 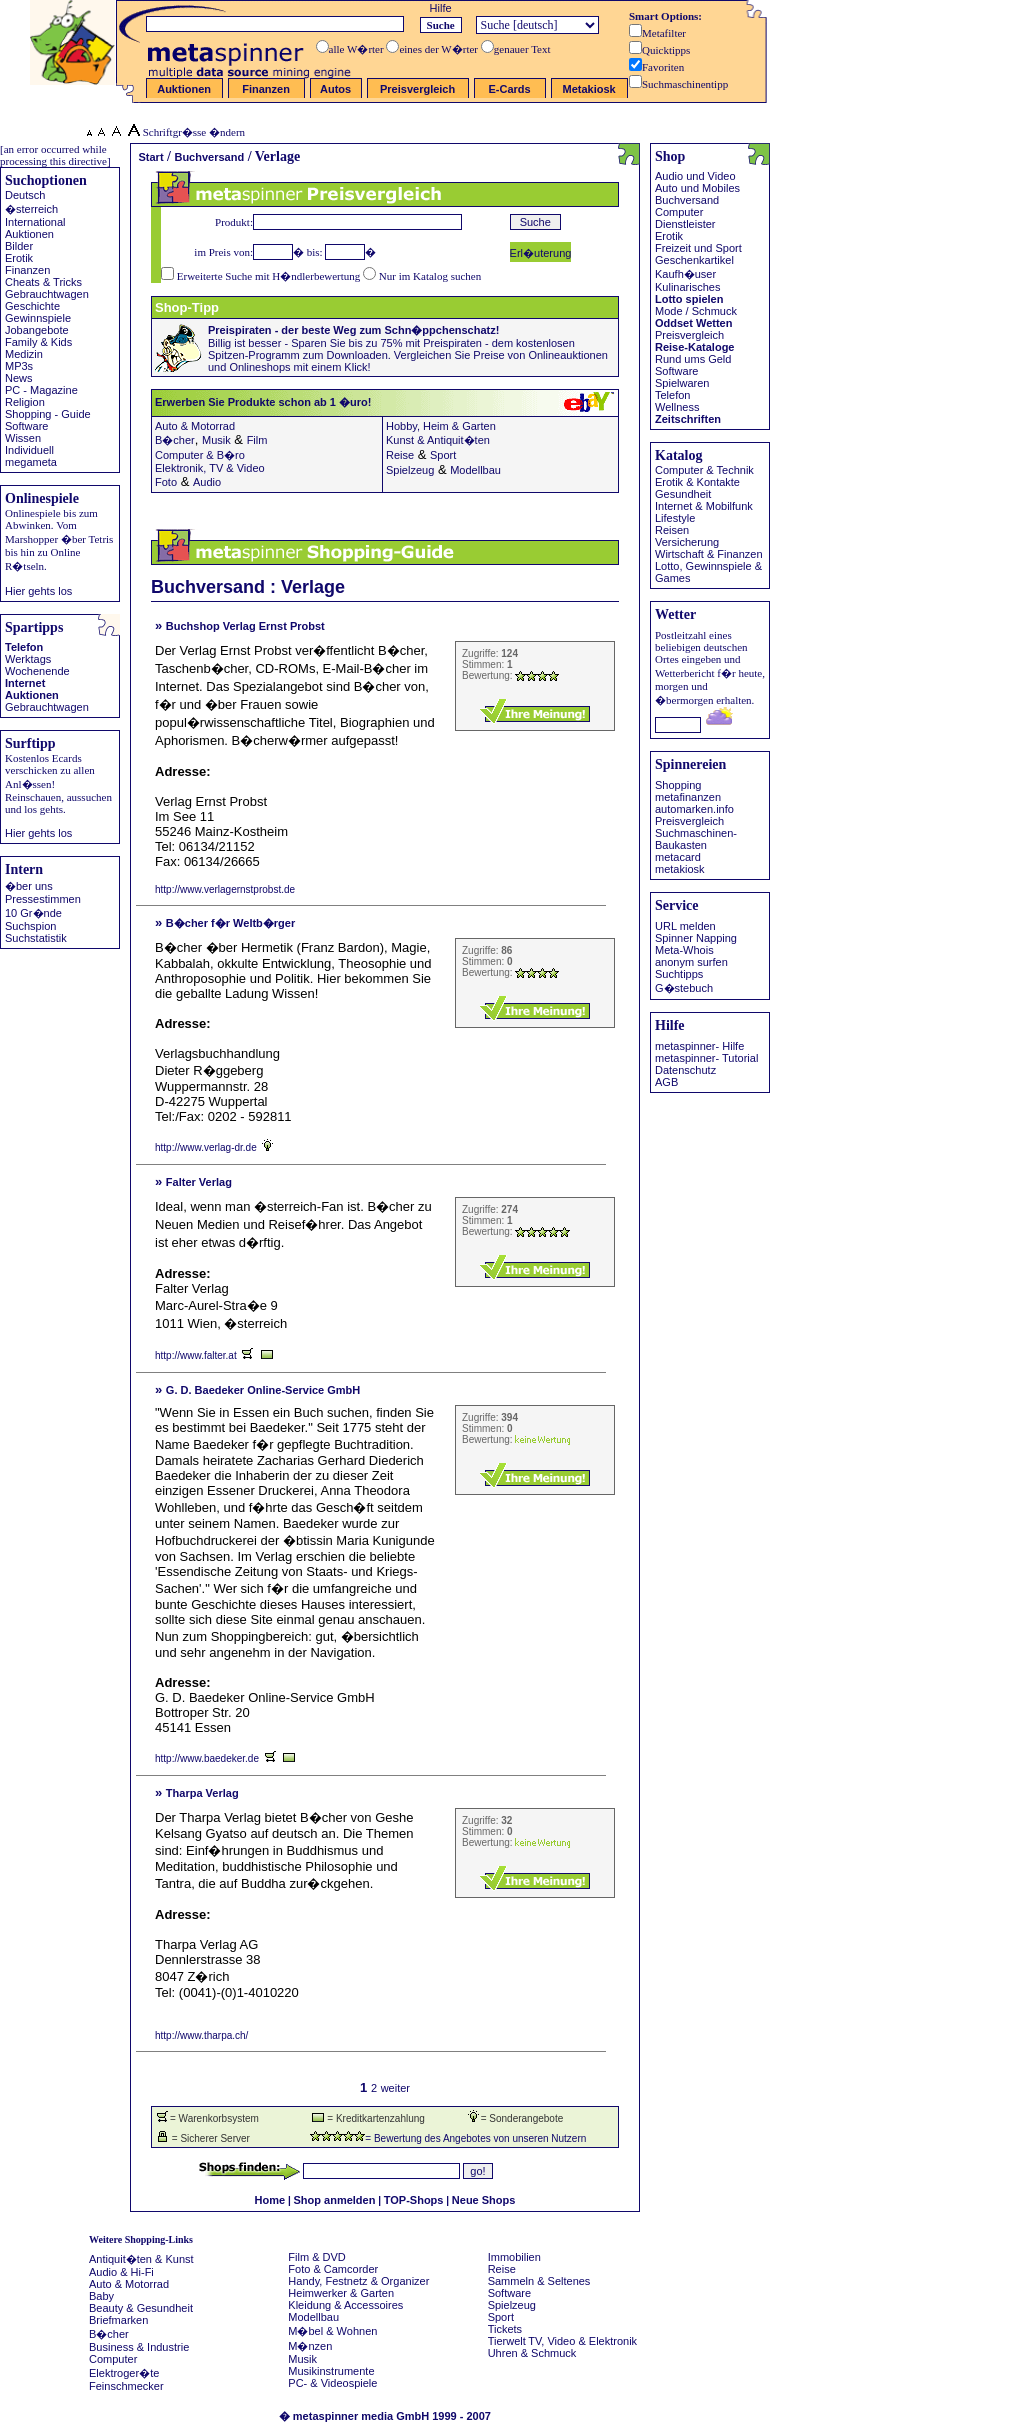 What do you see at coordinates (30, 926) in the screenshot?
I see `Suchspion` at bounding box center [30, 926].